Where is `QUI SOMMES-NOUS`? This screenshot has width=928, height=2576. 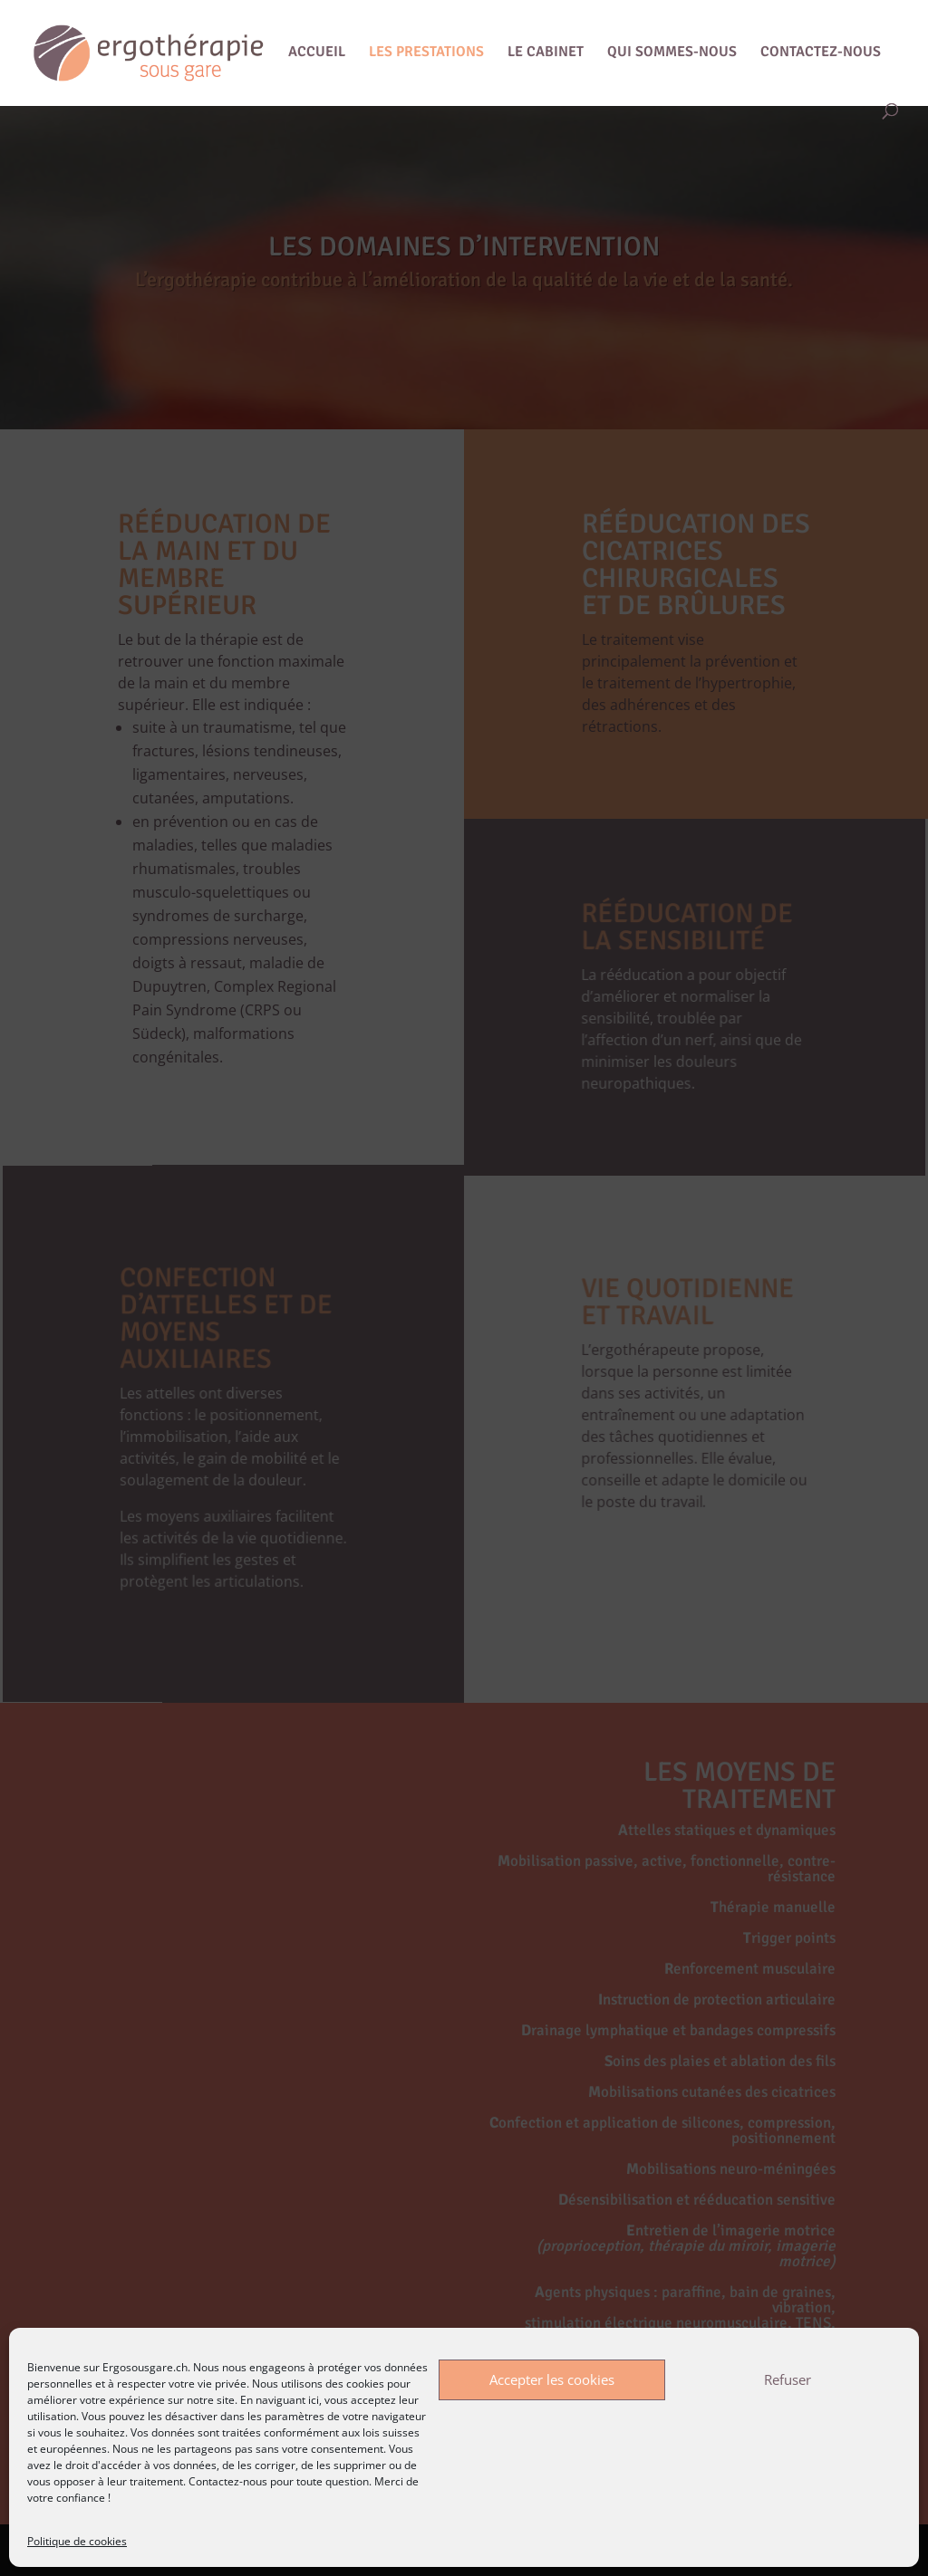
QUI SOMMES-NOUS is located at coordinates (672, 53).